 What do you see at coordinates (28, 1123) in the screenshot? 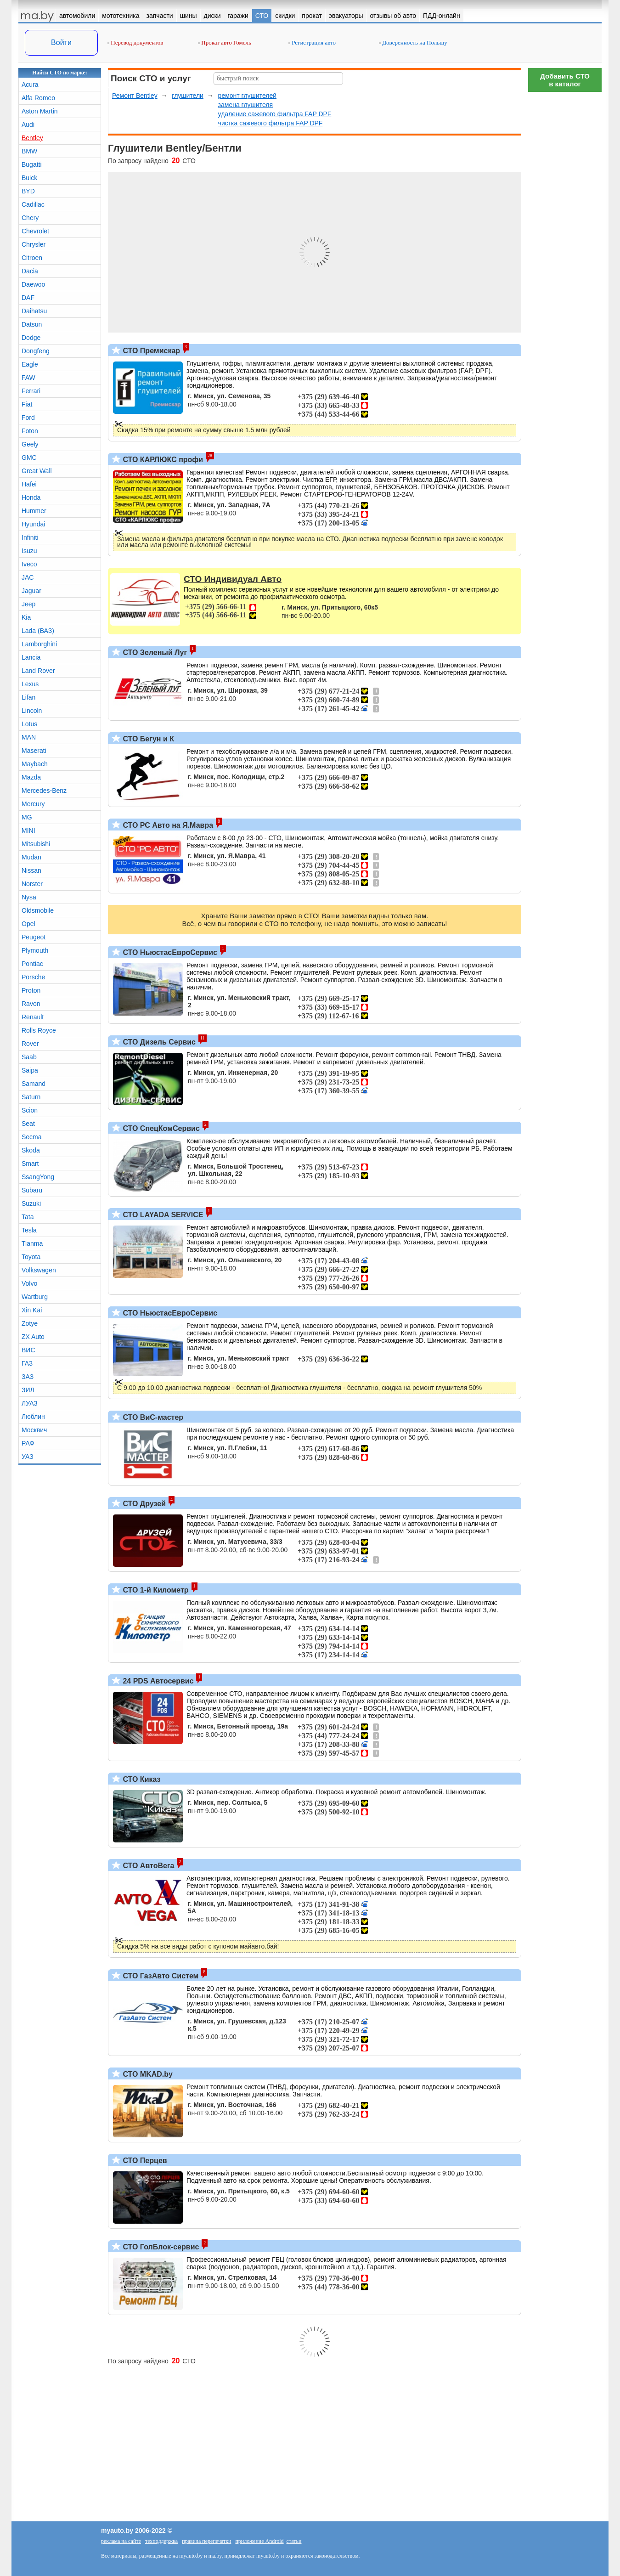
I see `Seat` at bounding box center [28, 1123].